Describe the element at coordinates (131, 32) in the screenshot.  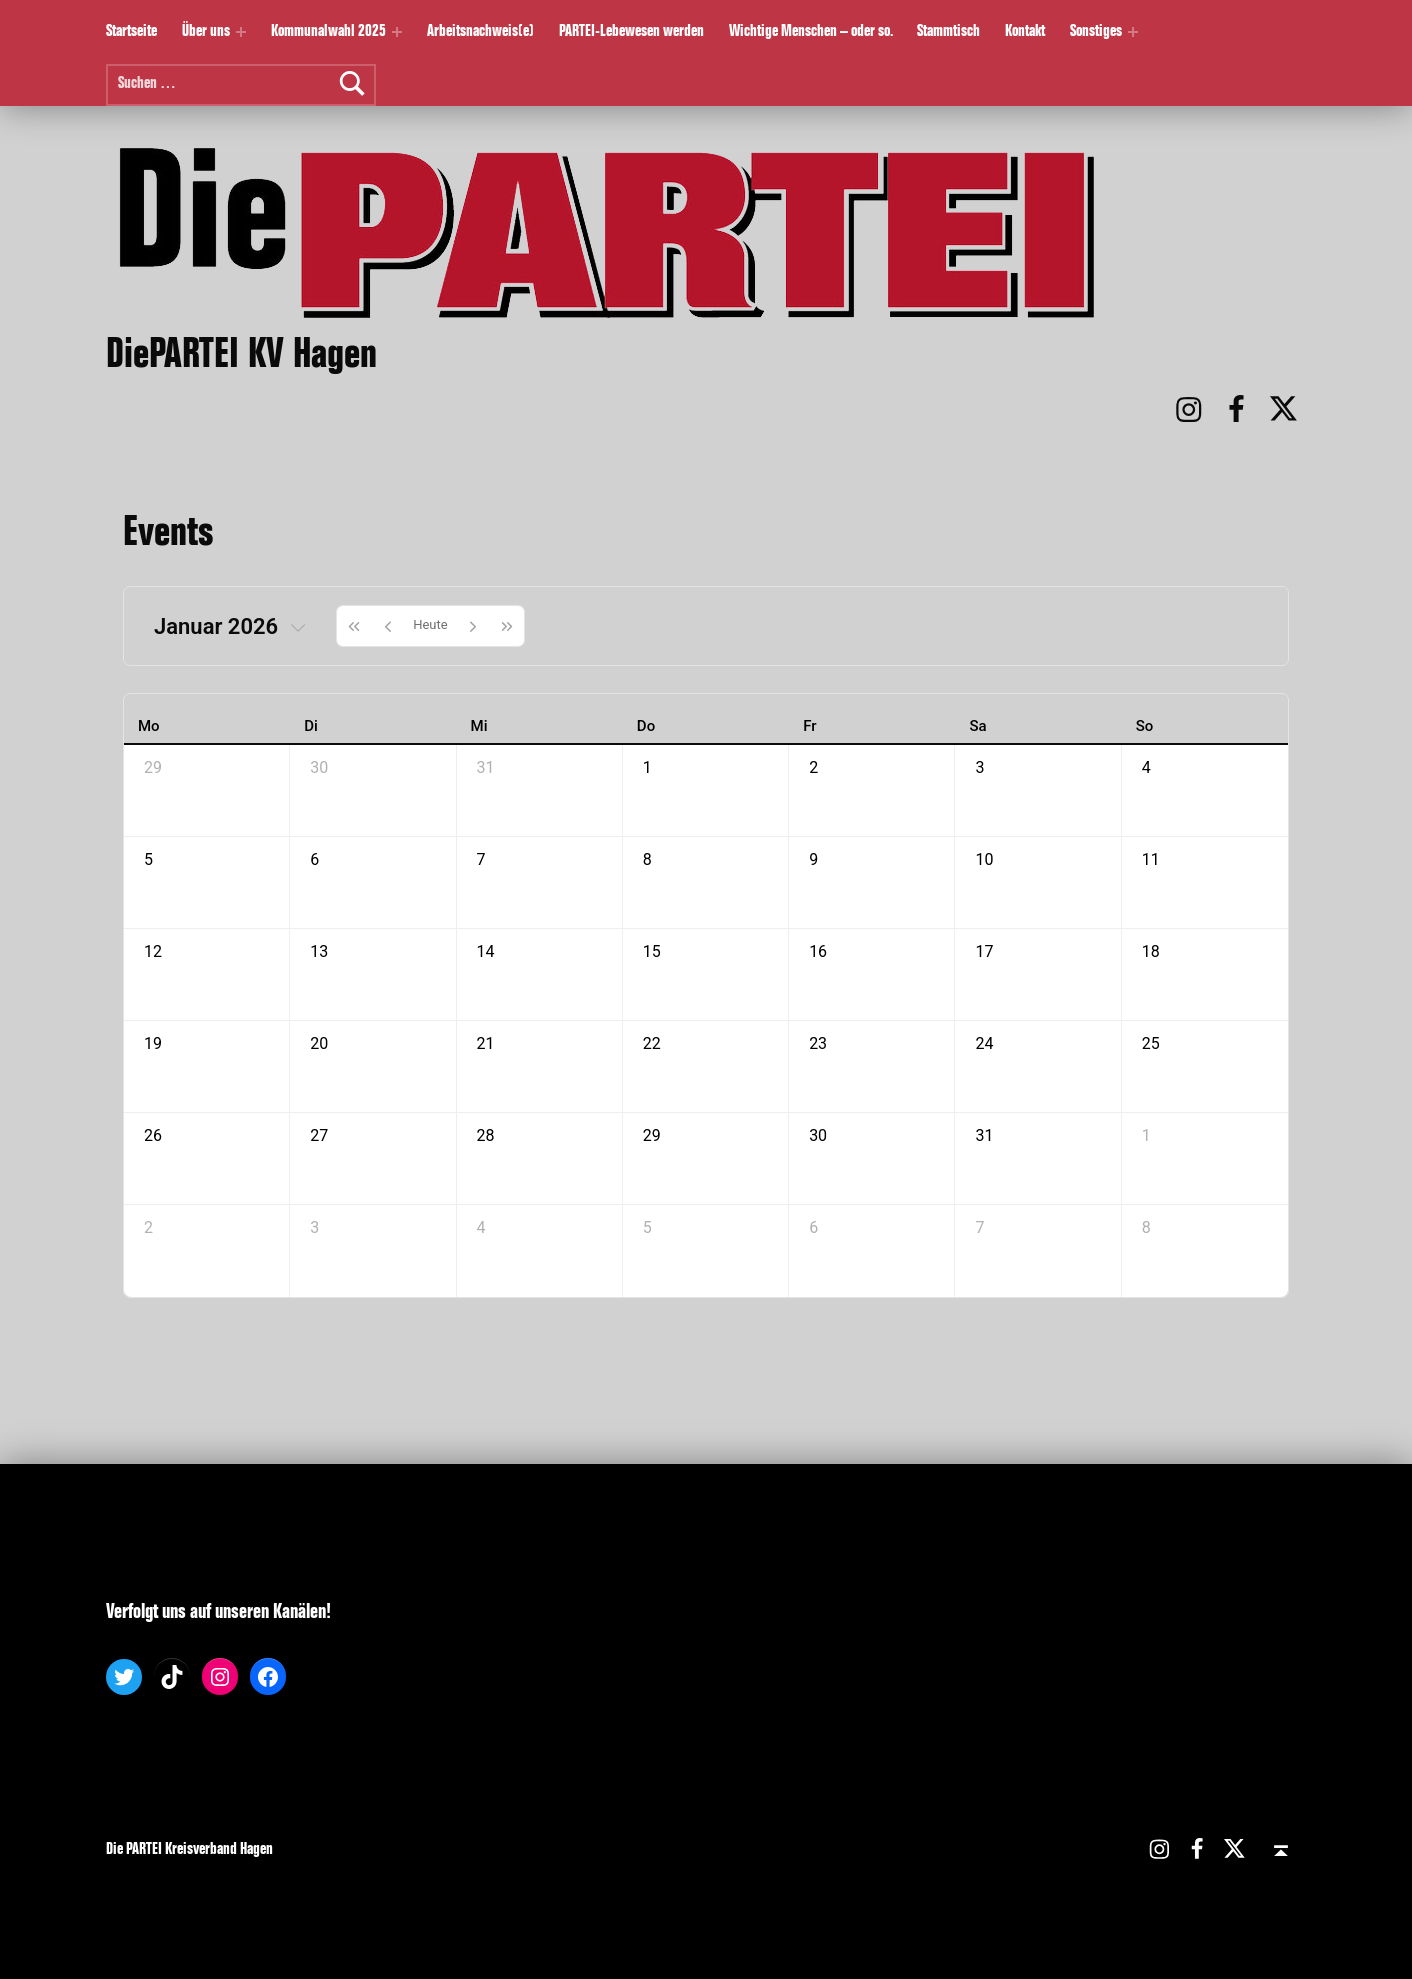
I see `Startseite` at that location.